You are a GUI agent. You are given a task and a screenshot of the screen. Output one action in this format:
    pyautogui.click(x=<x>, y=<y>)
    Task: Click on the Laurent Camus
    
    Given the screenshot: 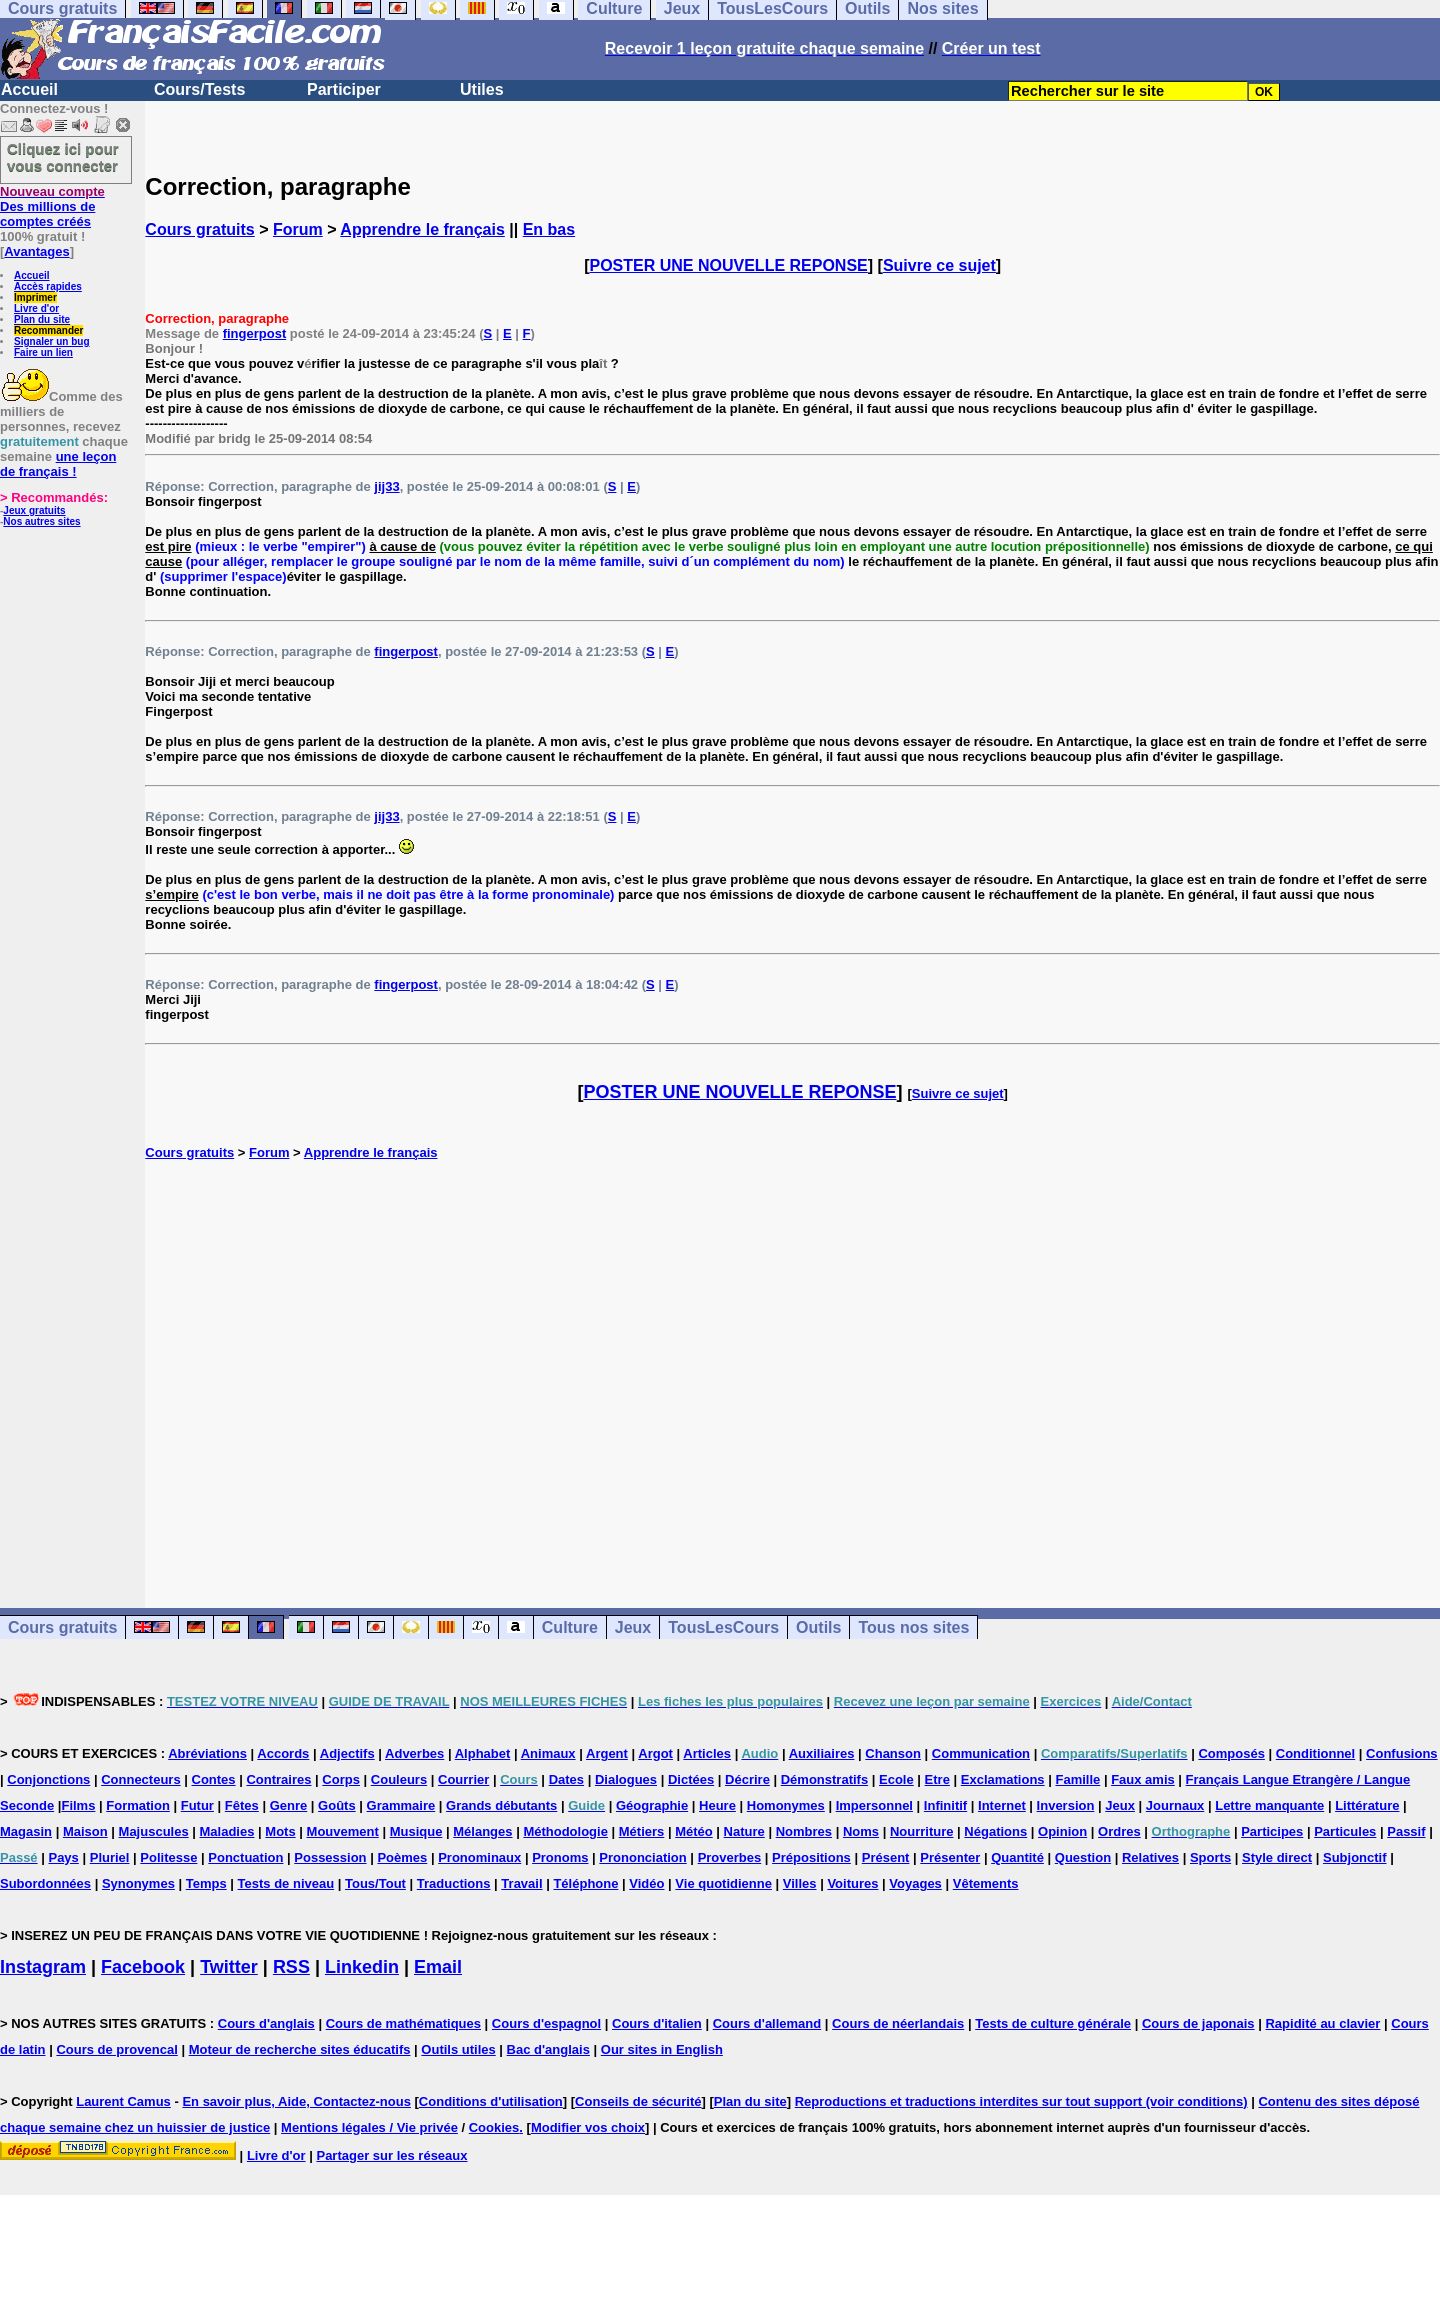 What is the action you would take?
    pyautogui.click(x=123, y=2101)
    